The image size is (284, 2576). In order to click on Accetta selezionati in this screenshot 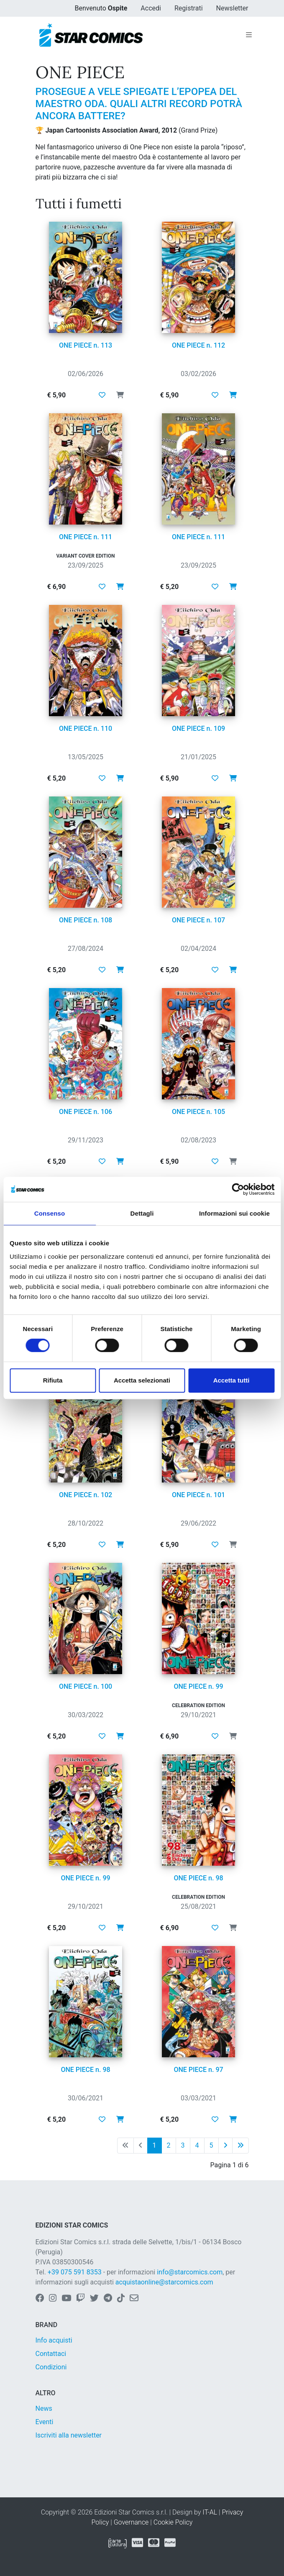, I will do `click(142, 1380)`.